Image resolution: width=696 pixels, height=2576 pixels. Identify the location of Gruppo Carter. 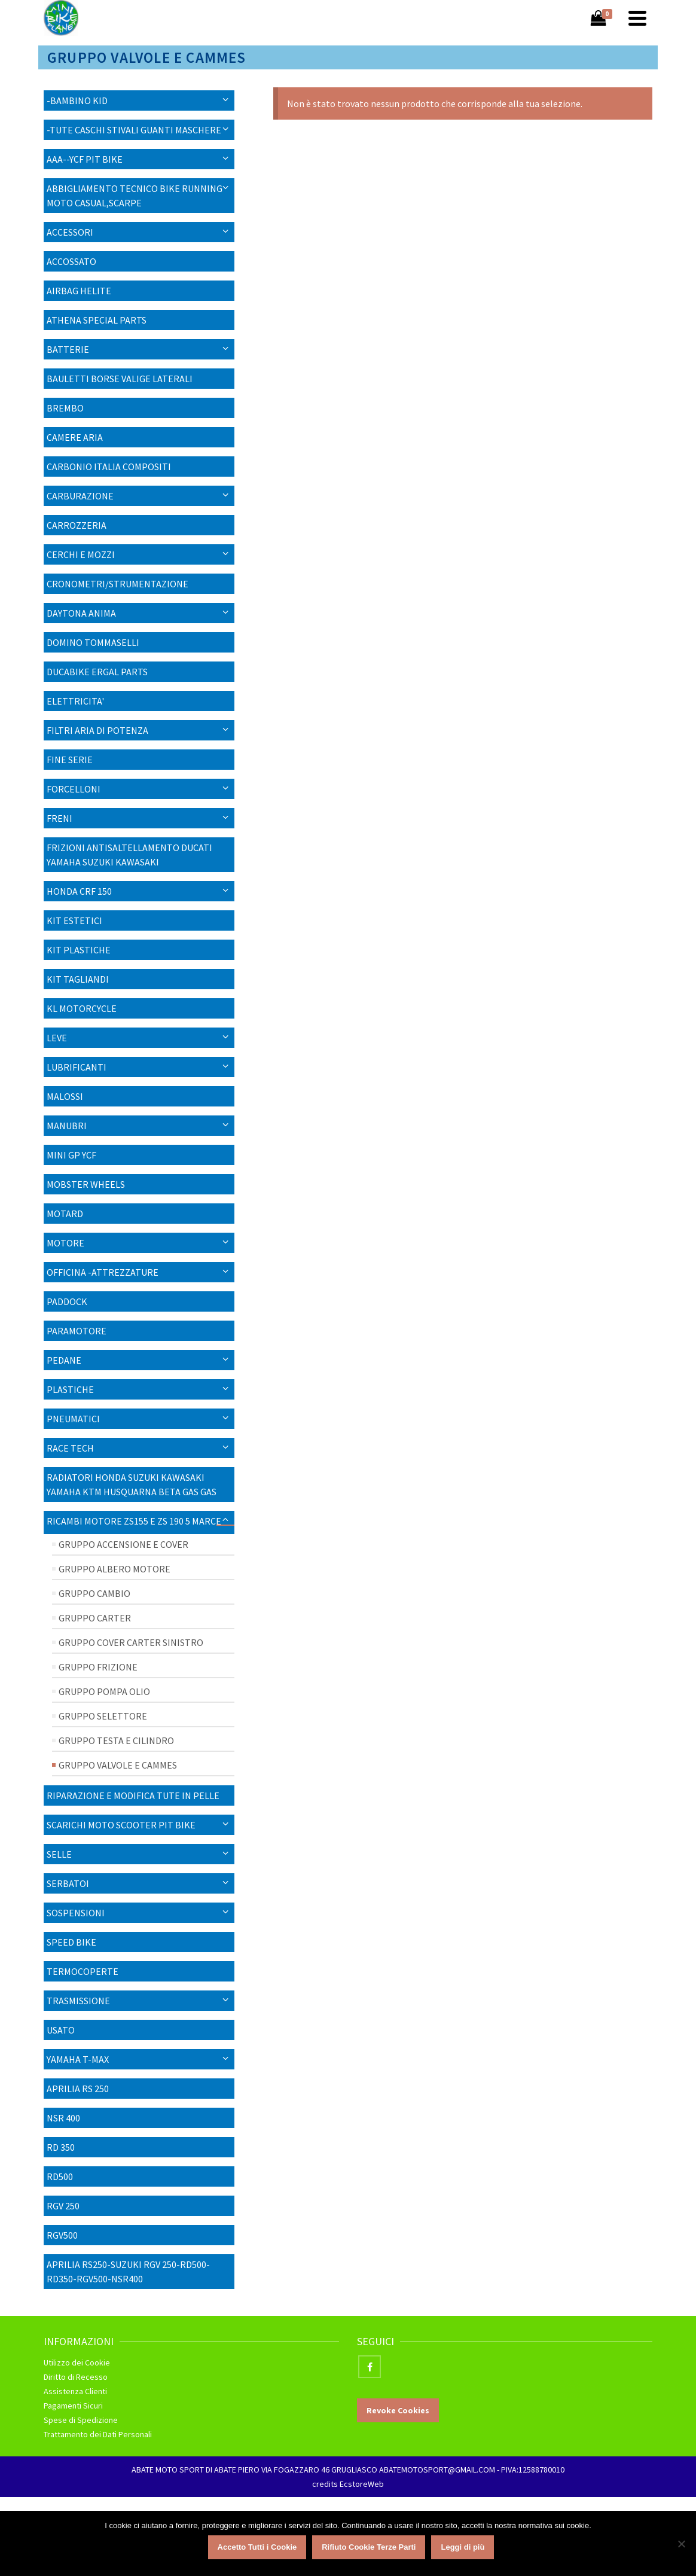
(95, 1618).